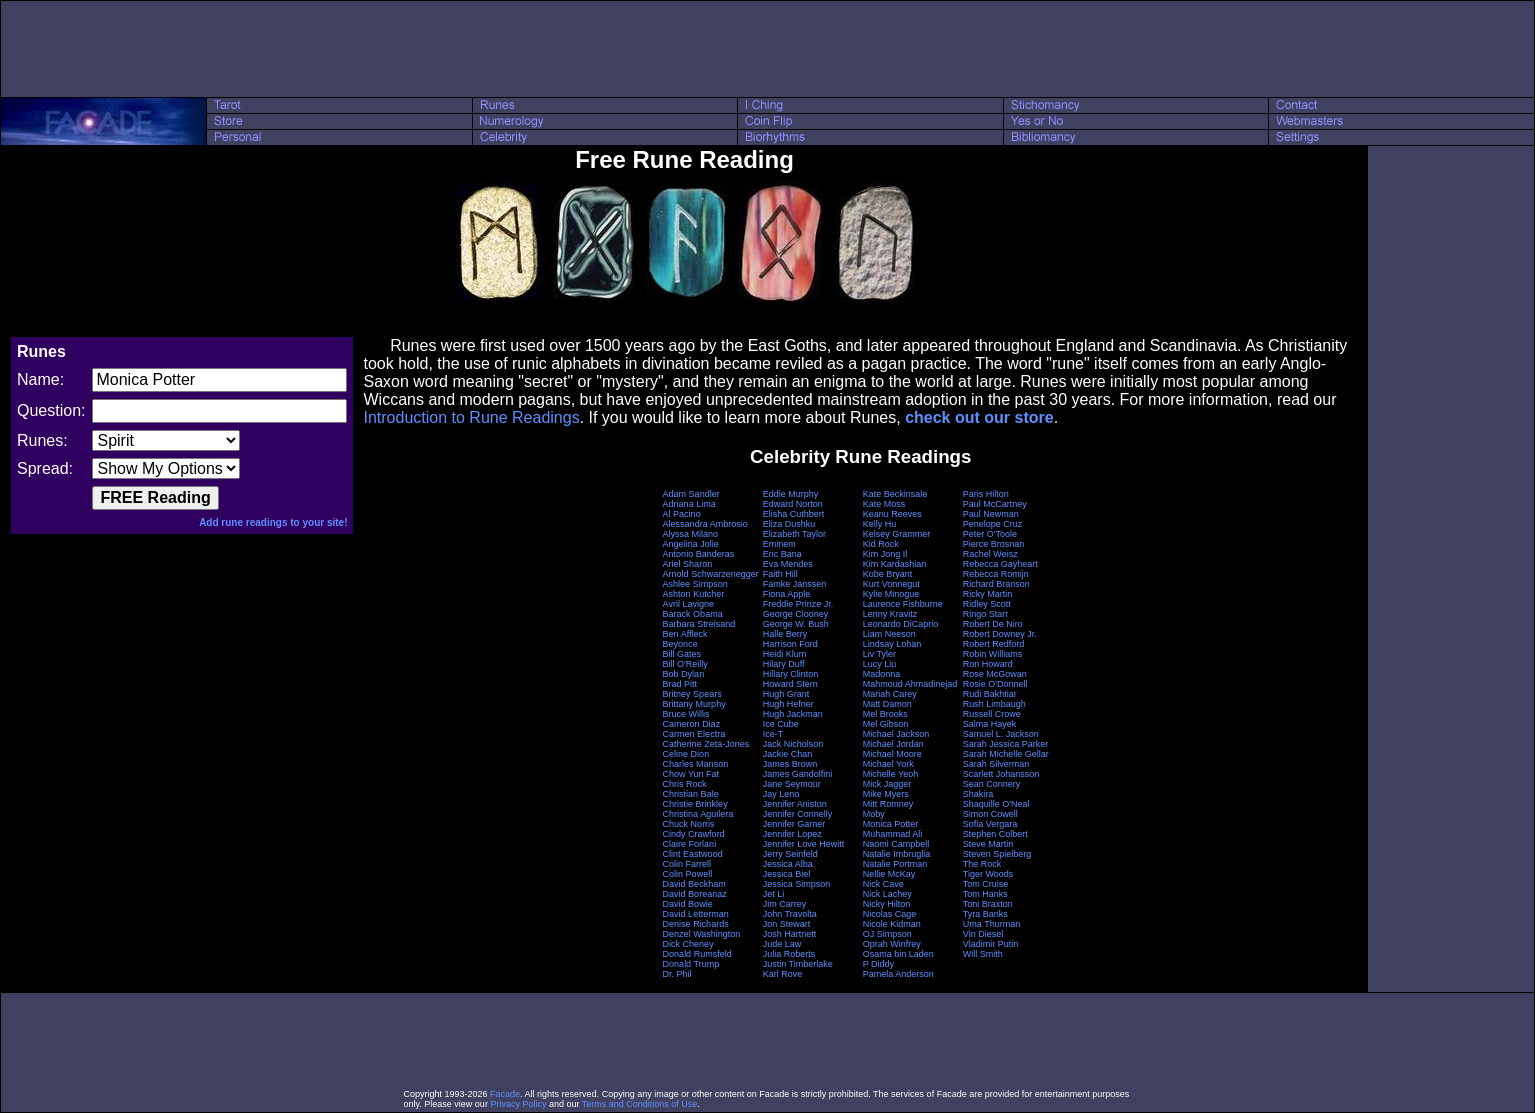  I want to click on Harrison Ford, so click(790, 644).